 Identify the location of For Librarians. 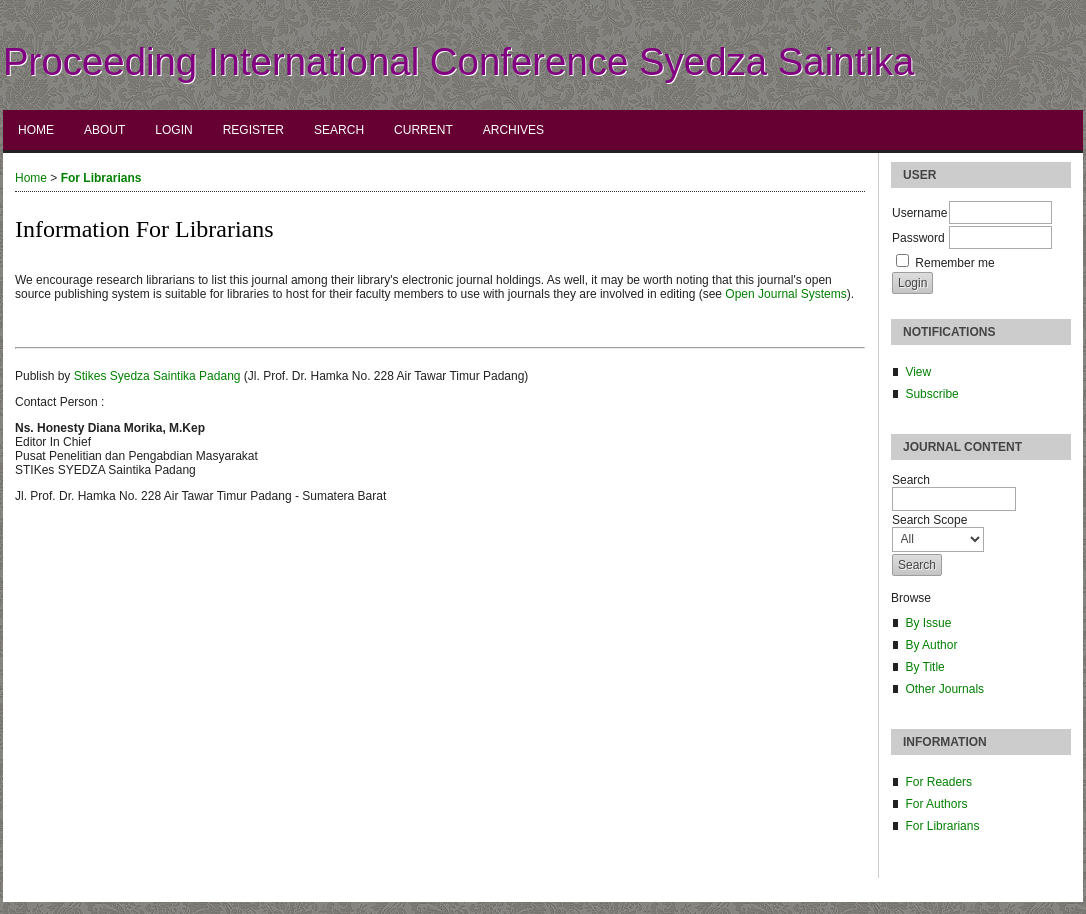
(942, 826).